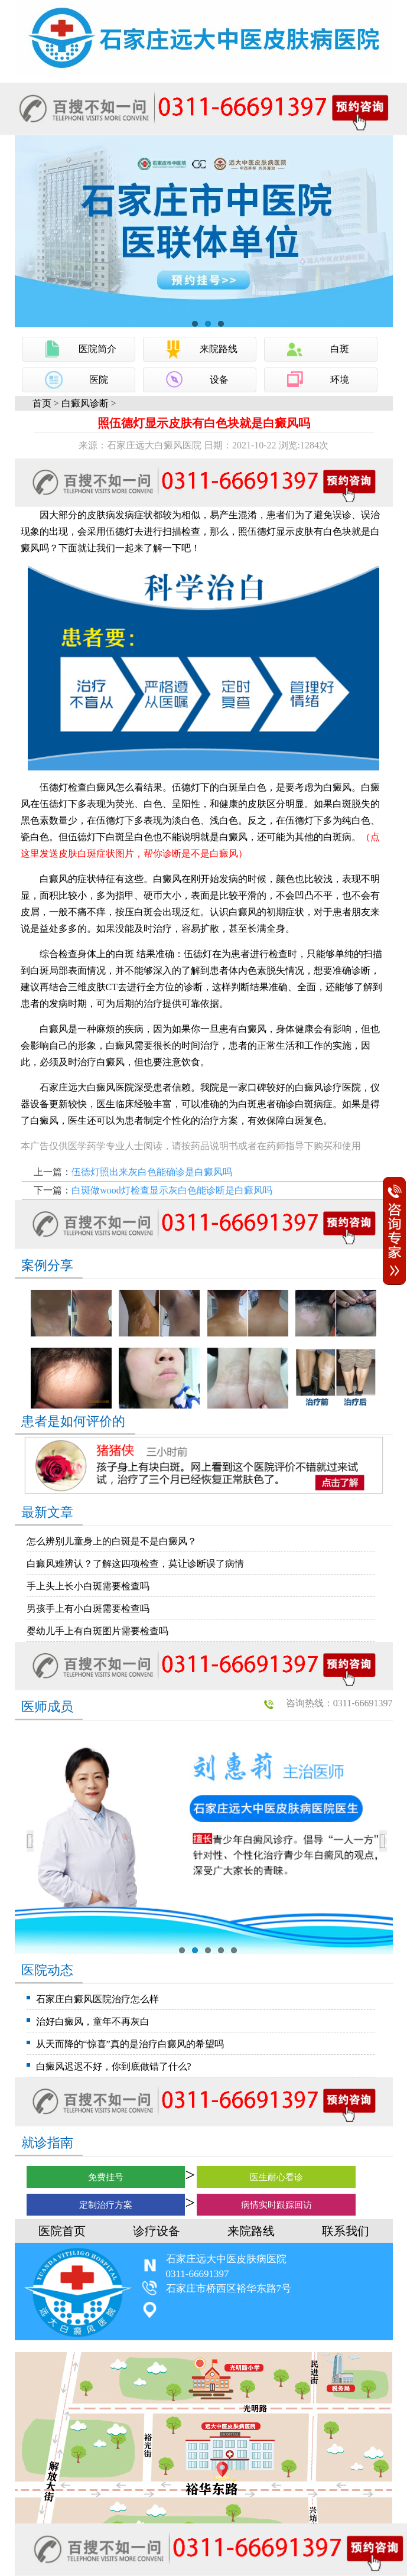 This screenshot has height=2576, width=407. Describe the element at coordinates (112, 1541) in the screenshot. I see `怎么辨别儿童身上的白斑是不是白癜风？` at that location.